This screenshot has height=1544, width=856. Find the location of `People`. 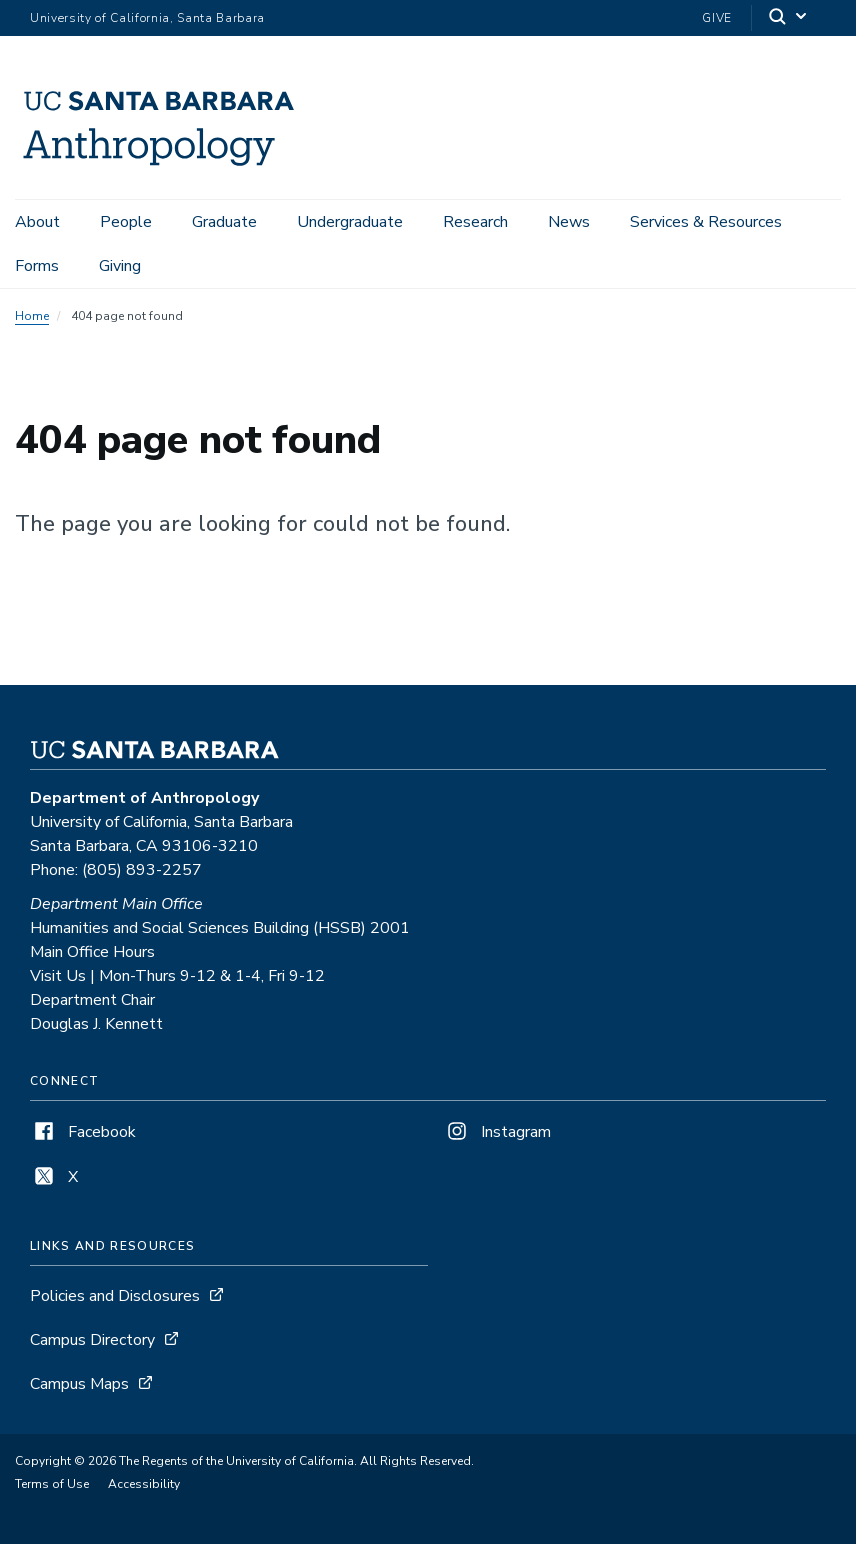

People is located at coordinates (126, 222).